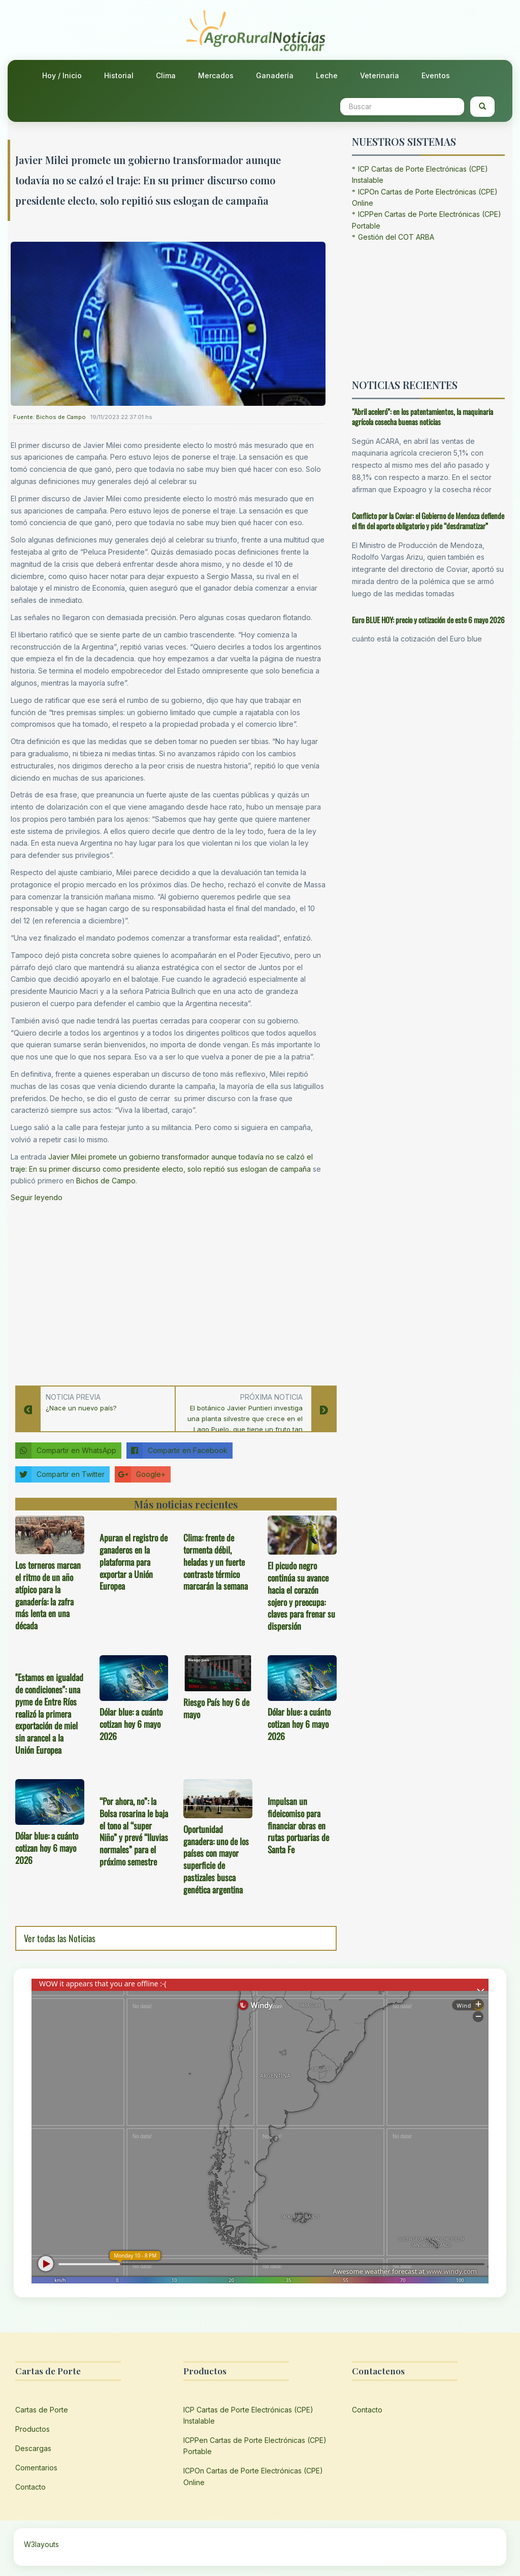 The width and height of the screenshot is (520, 2576). Describe the element at coordinates (134, 1831) in the screenshot. I see `“Por ahora, no”: la Bolsa rosarina le baja el tono al “super Niño” y prevé “lluvias normales” para el próximo semestre` at that location.